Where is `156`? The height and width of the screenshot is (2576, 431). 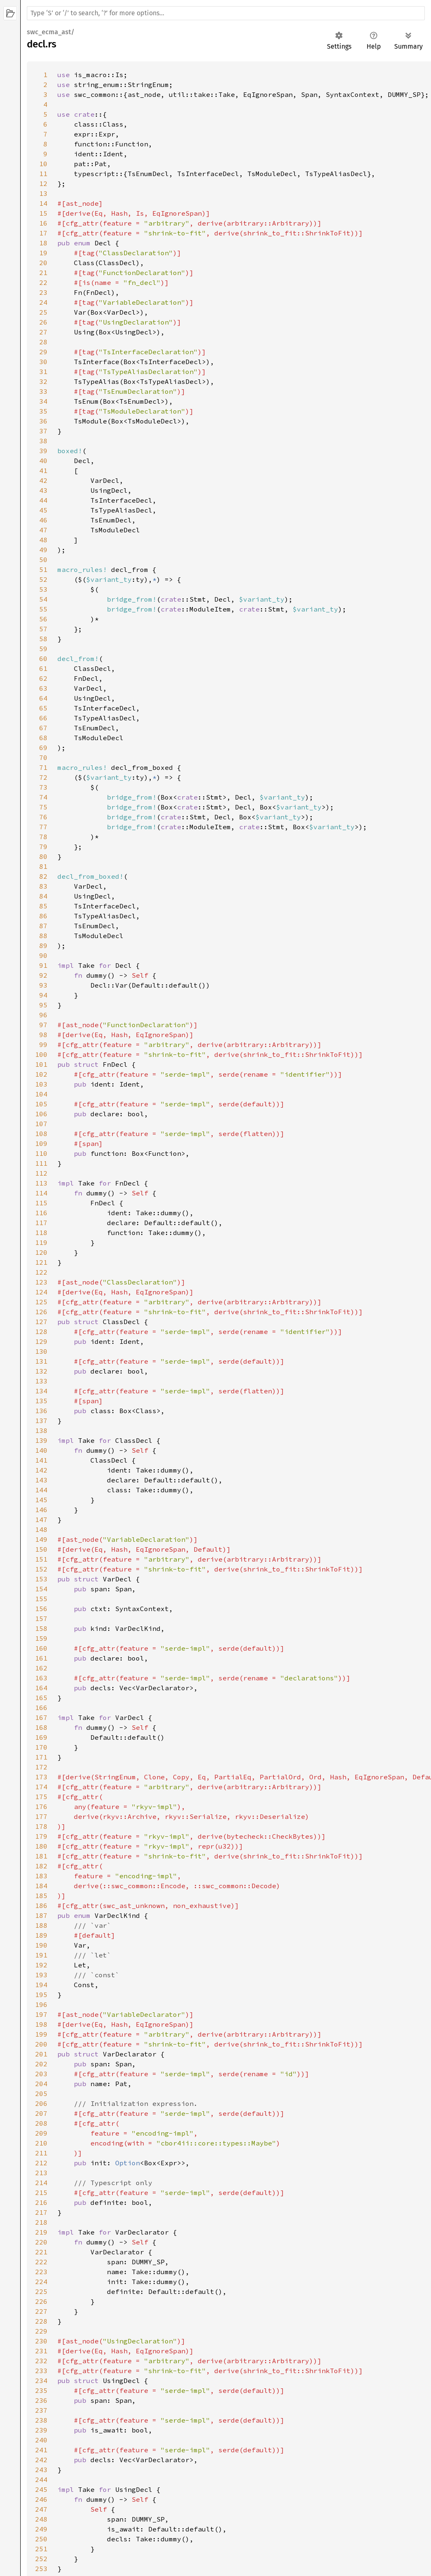
156 is located at coordinates (41, 1608).